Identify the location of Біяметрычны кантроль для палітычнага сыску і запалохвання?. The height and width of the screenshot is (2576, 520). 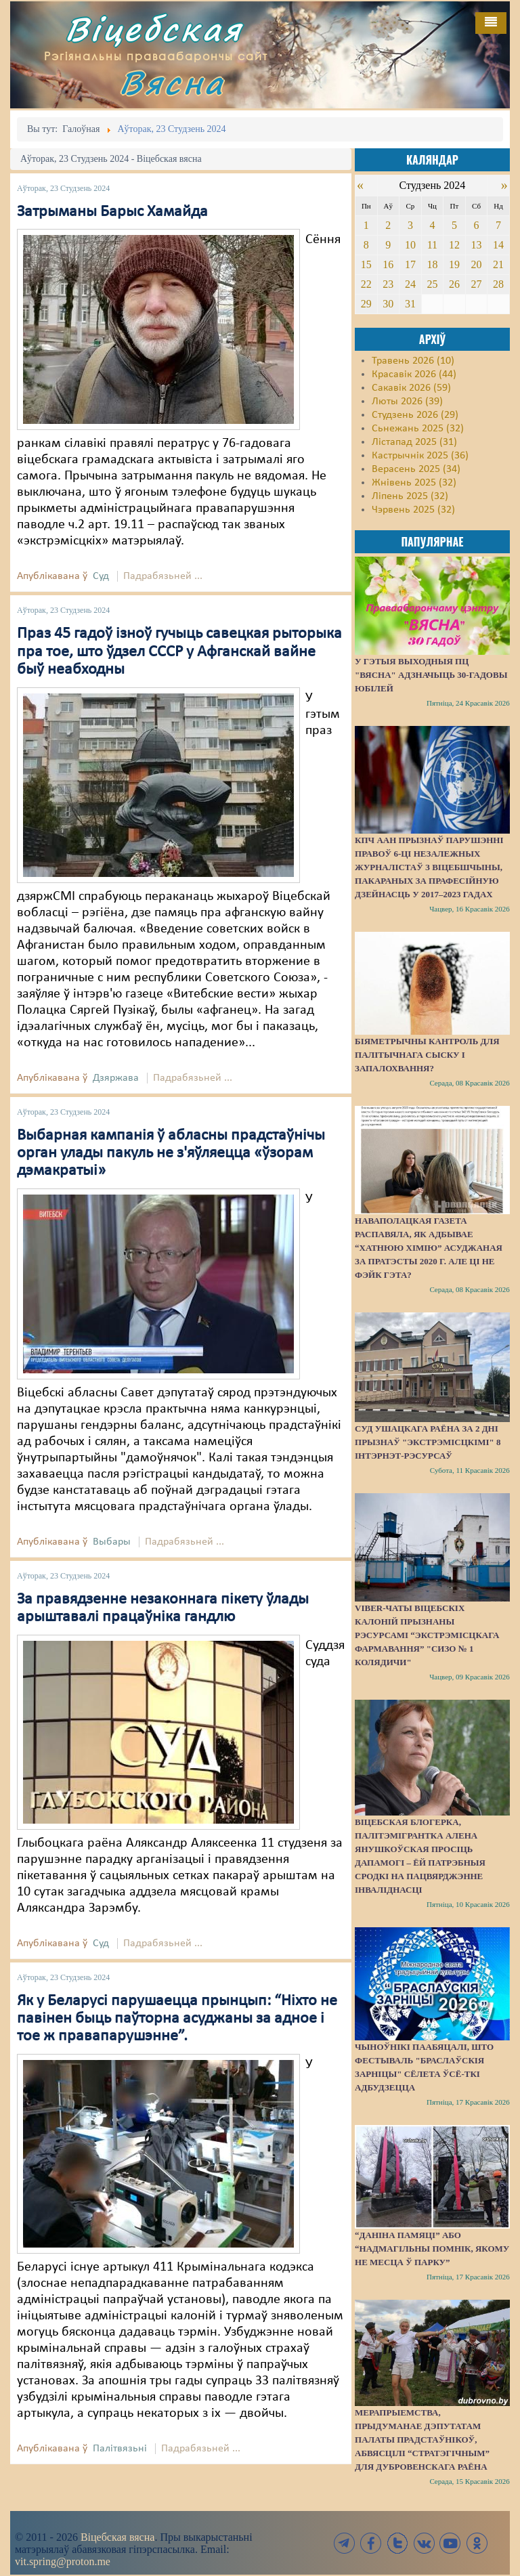
(427, 1054).